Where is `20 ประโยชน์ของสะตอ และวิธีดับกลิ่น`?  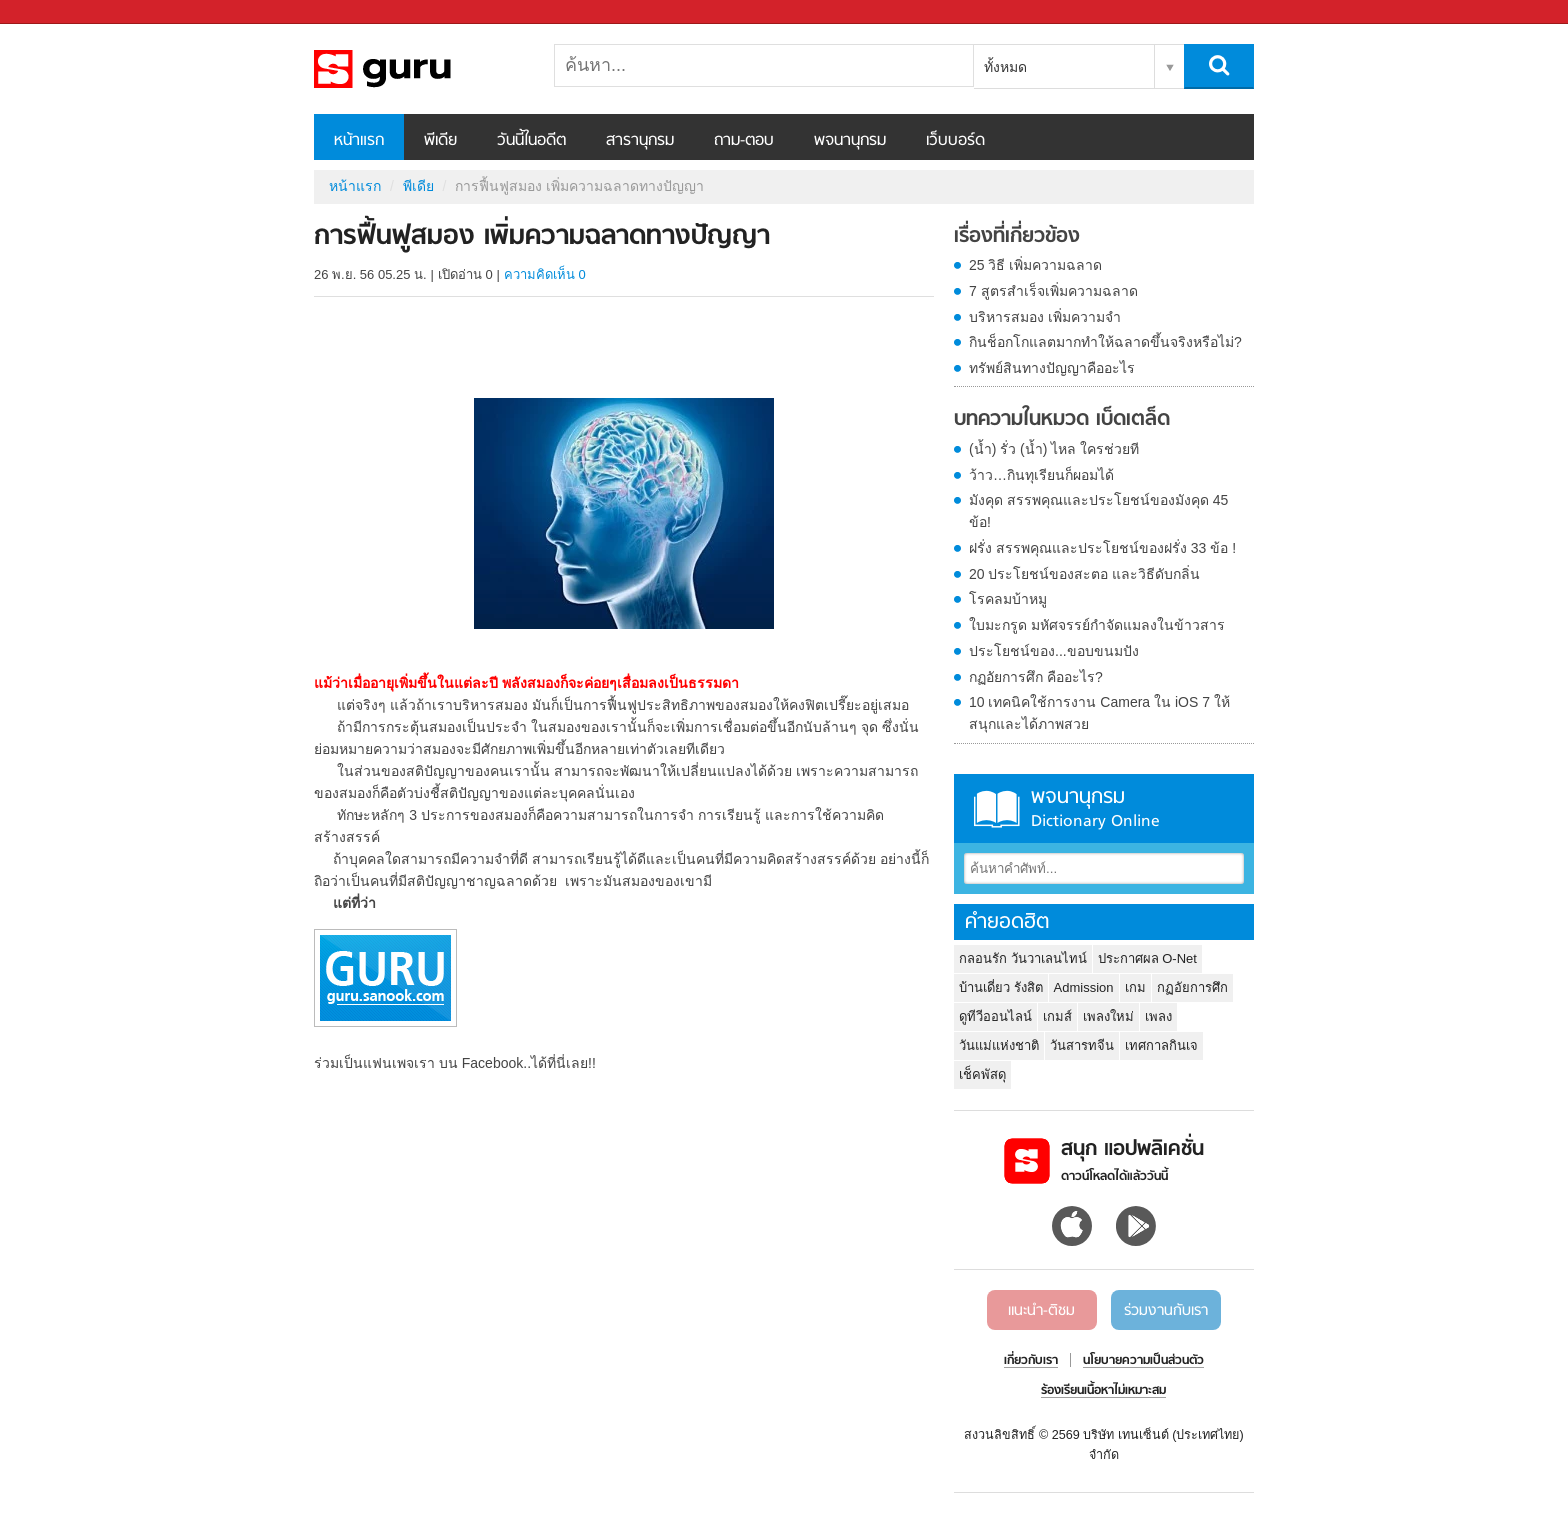
20 ประโยชน์ของสะตอ และวิธีดับกลิ่น is located at coordinates (1084, 574).